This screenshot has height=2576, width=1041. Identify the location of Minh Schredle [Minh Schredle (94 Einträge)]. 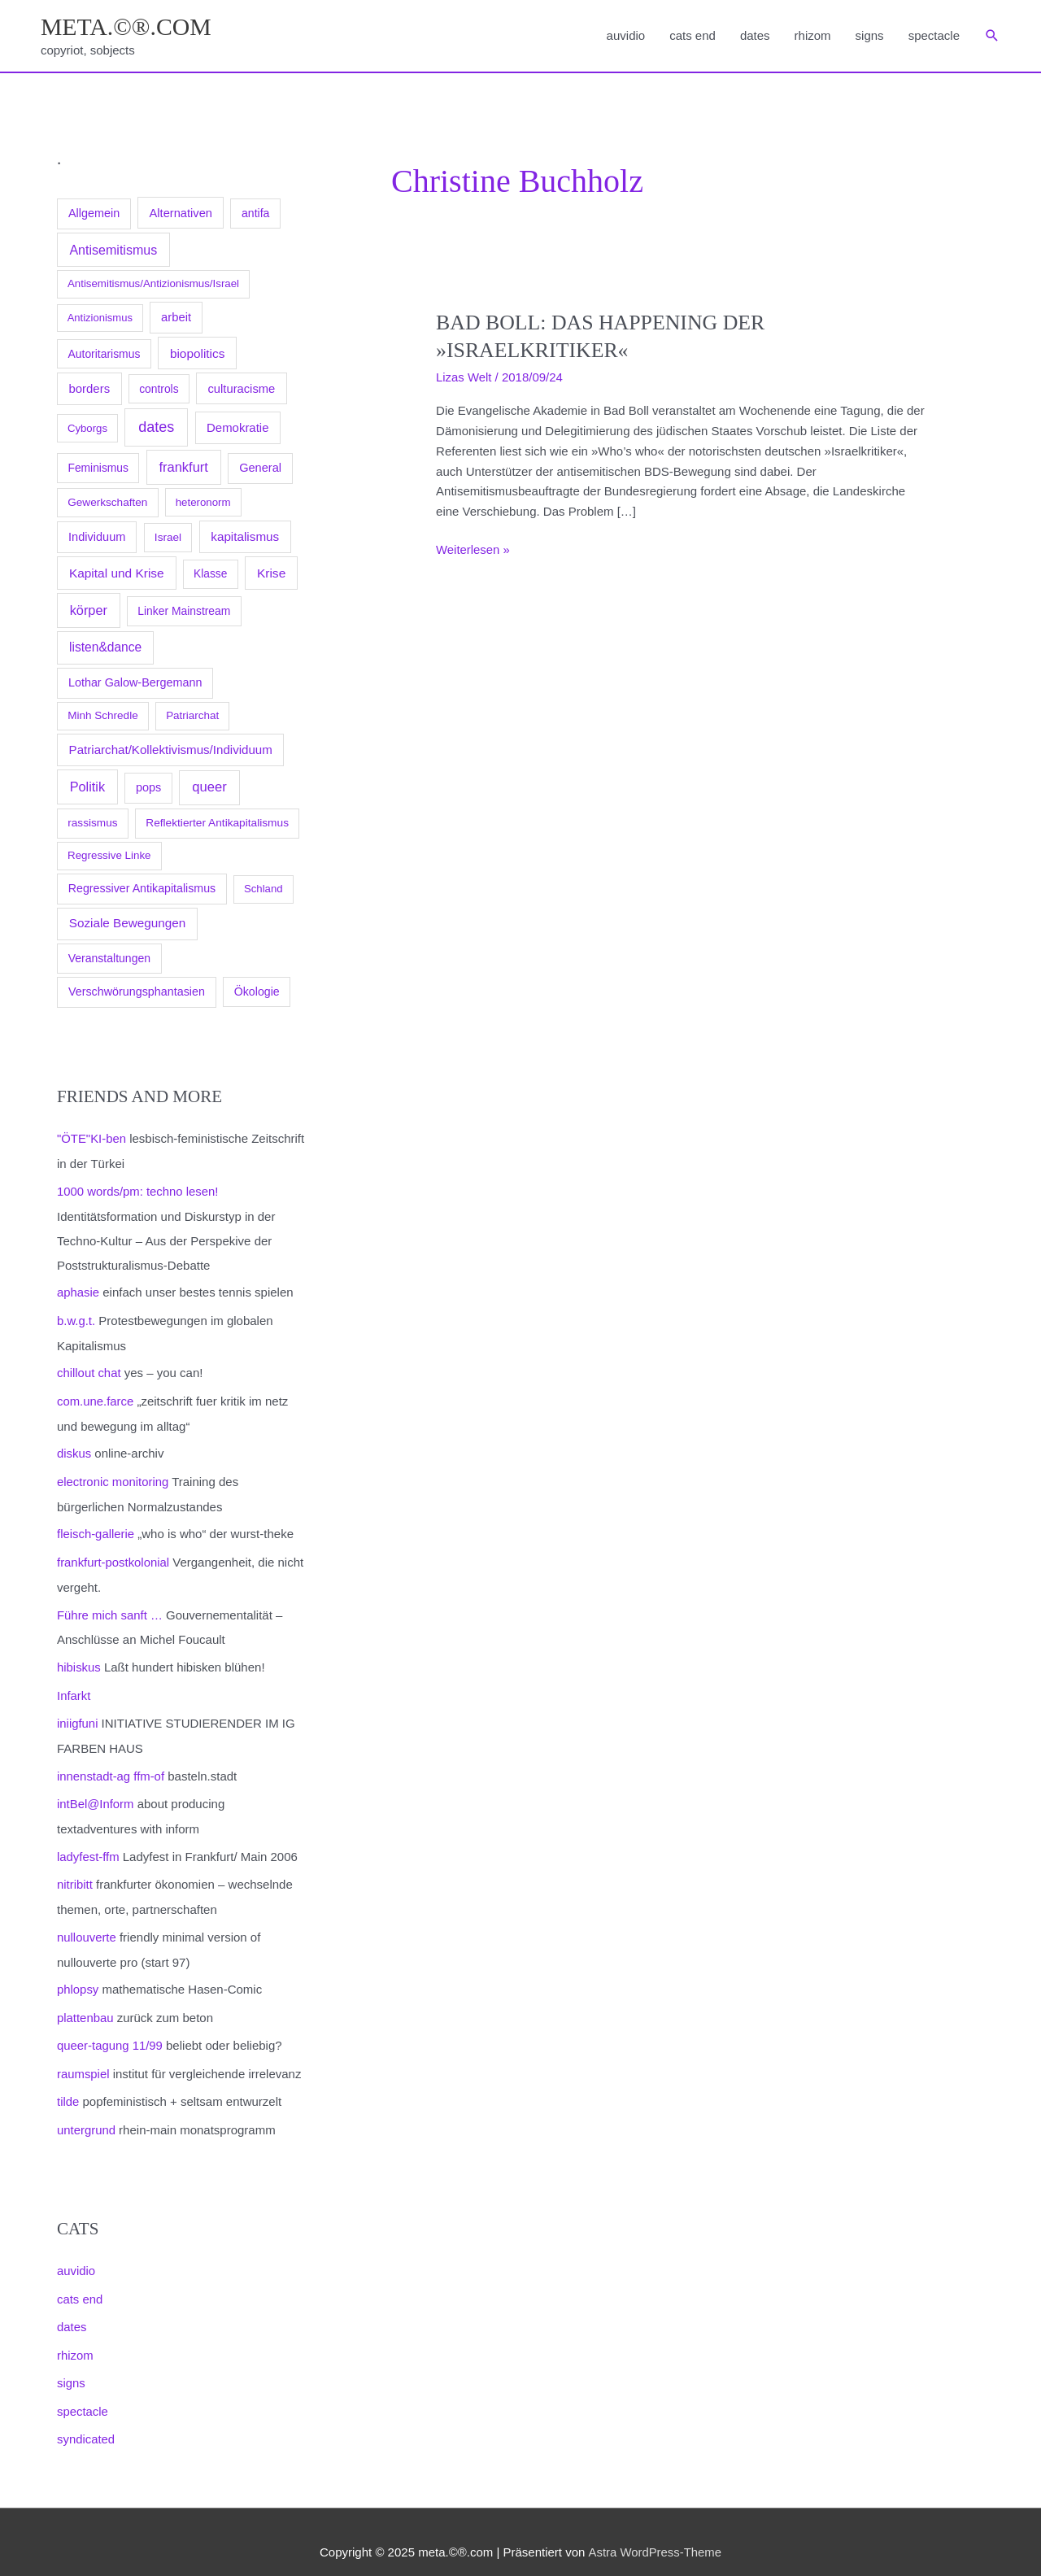
(103, 716).